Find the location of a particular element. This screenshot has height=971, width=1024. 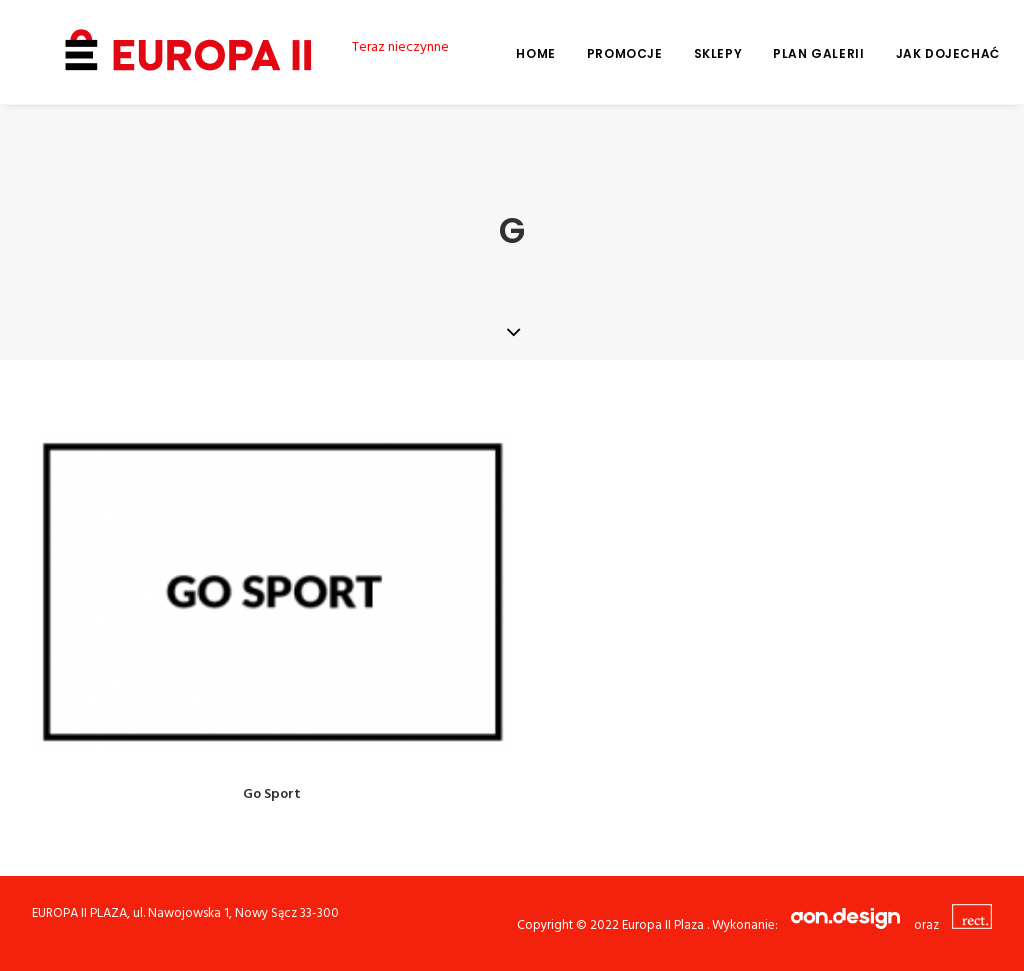

Plan galerii is located at coordinates (788, 53).